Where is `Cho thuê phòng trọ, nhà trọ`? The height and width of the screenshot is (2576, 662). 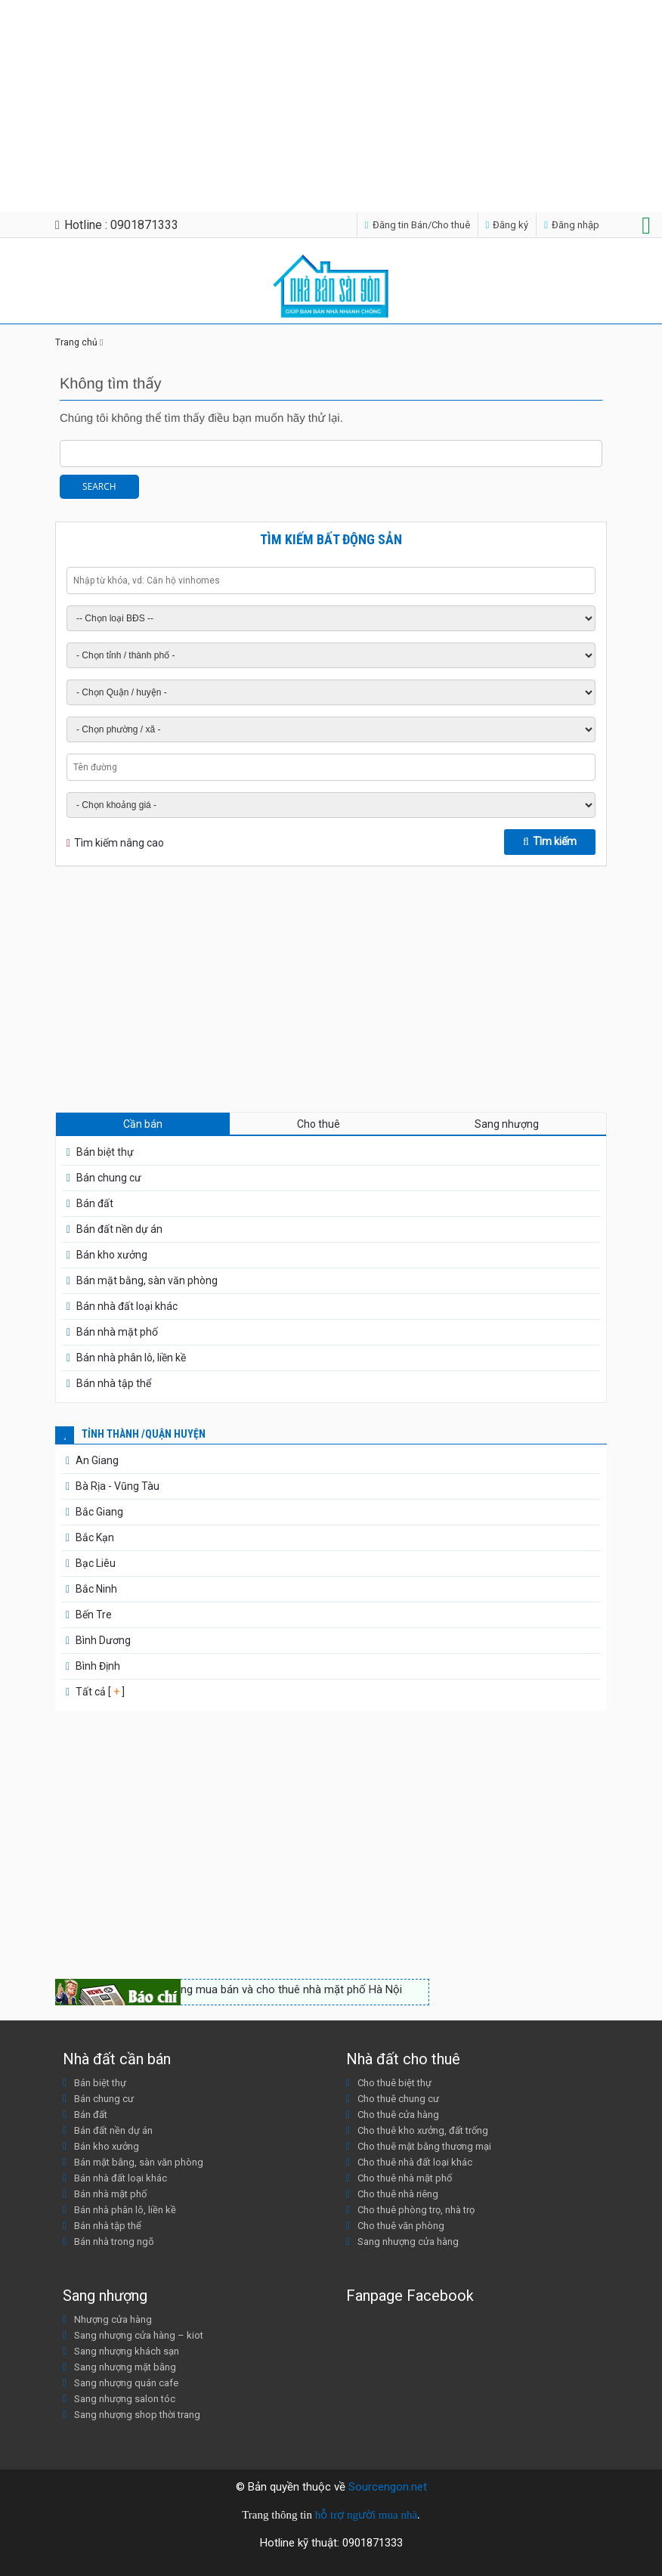
Cho thuê phòng trọ, nhà trọ is located at coordinates (416, 2209).